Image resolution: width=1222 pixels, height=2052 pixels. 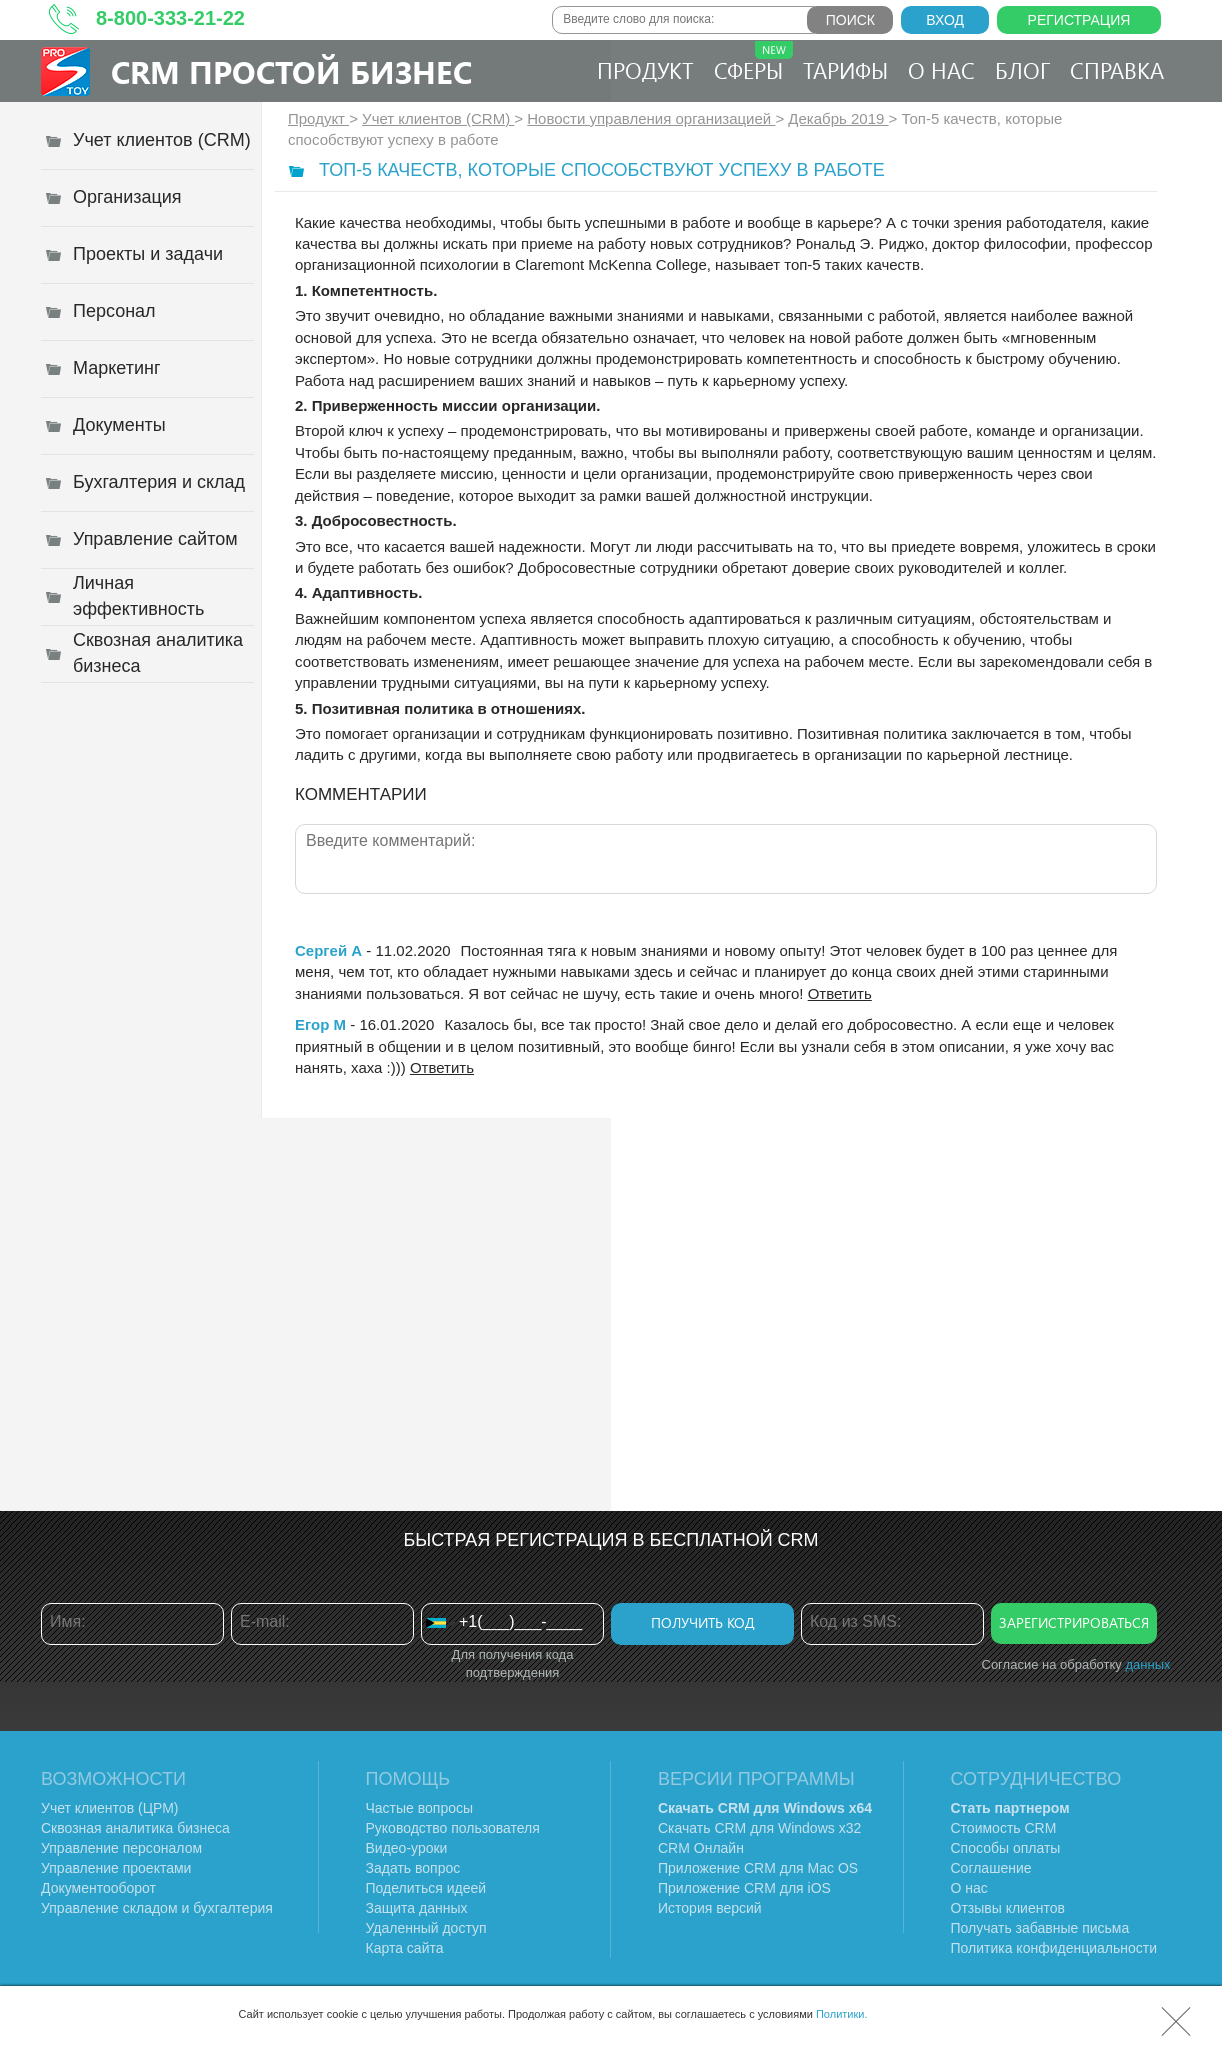 What do you see at coordinates (291, 71) in the screenshot?
I see `CRM Простой бизнес` at bounding box center [291, 71].